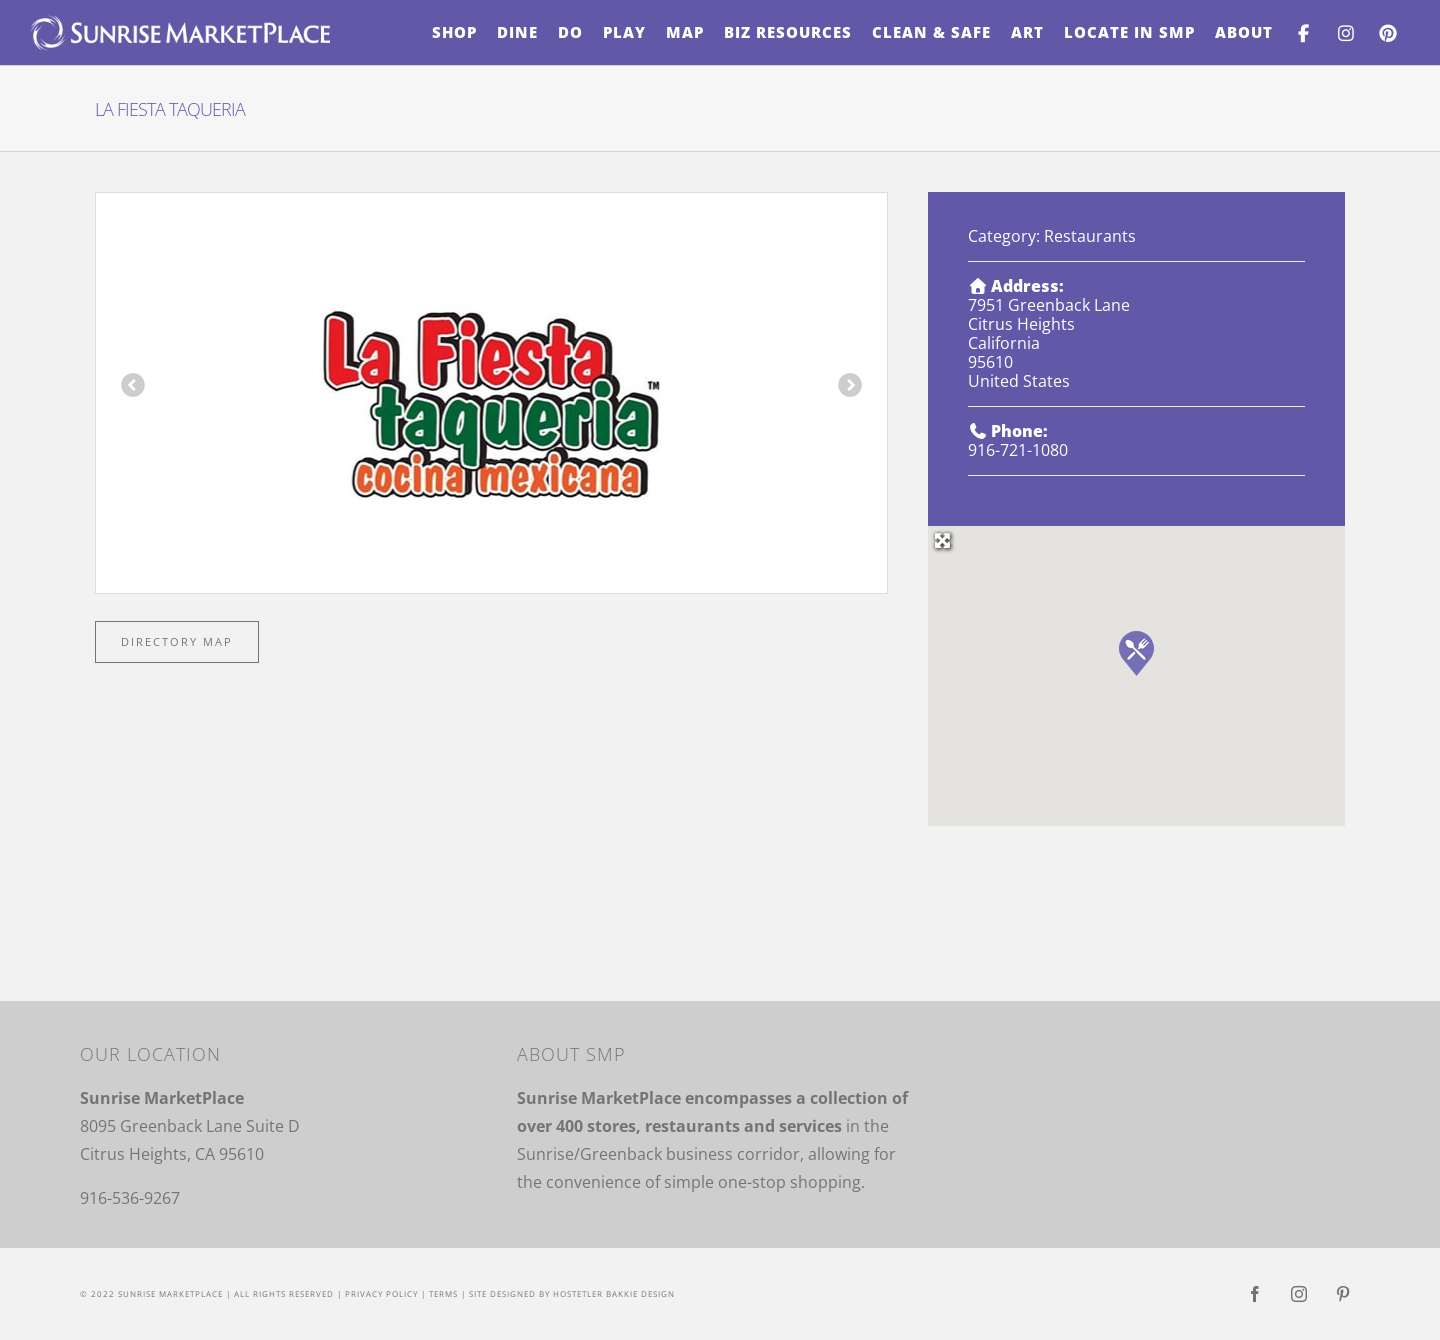 The image size is (1440, 1340). What do you see at coordinates (443, 1293) in the screenshot?
I see `Terms` at bounding box center [443, 1293].